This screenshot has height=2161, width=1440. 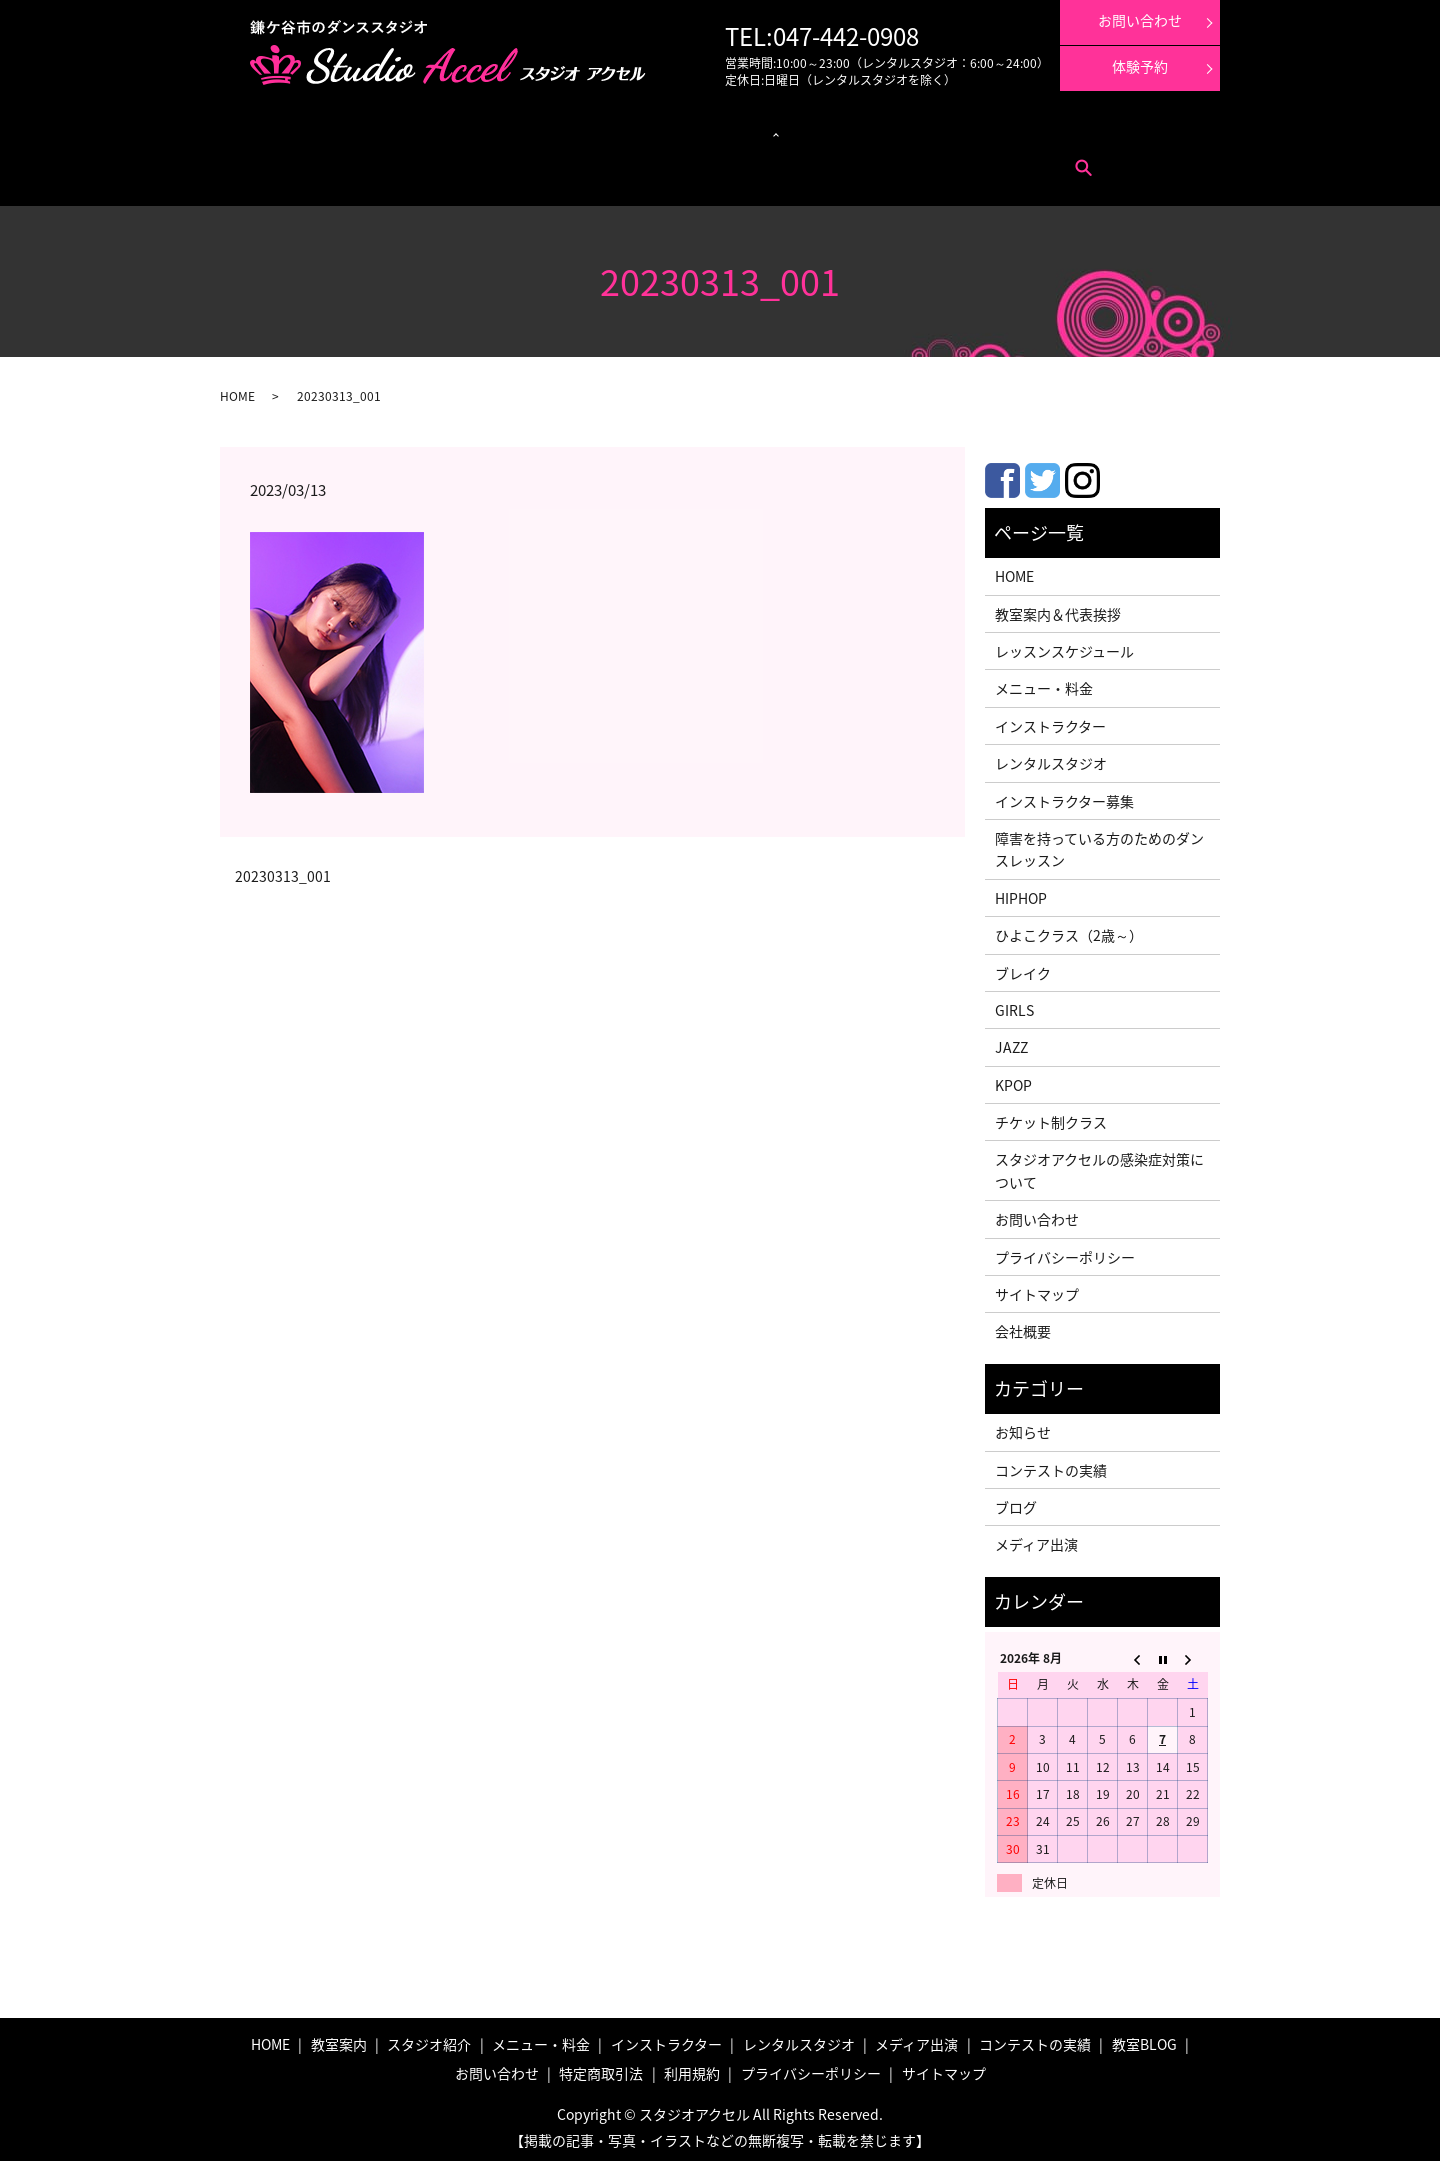 I want to click on 特定商取引法, so click(x=386, y=160).